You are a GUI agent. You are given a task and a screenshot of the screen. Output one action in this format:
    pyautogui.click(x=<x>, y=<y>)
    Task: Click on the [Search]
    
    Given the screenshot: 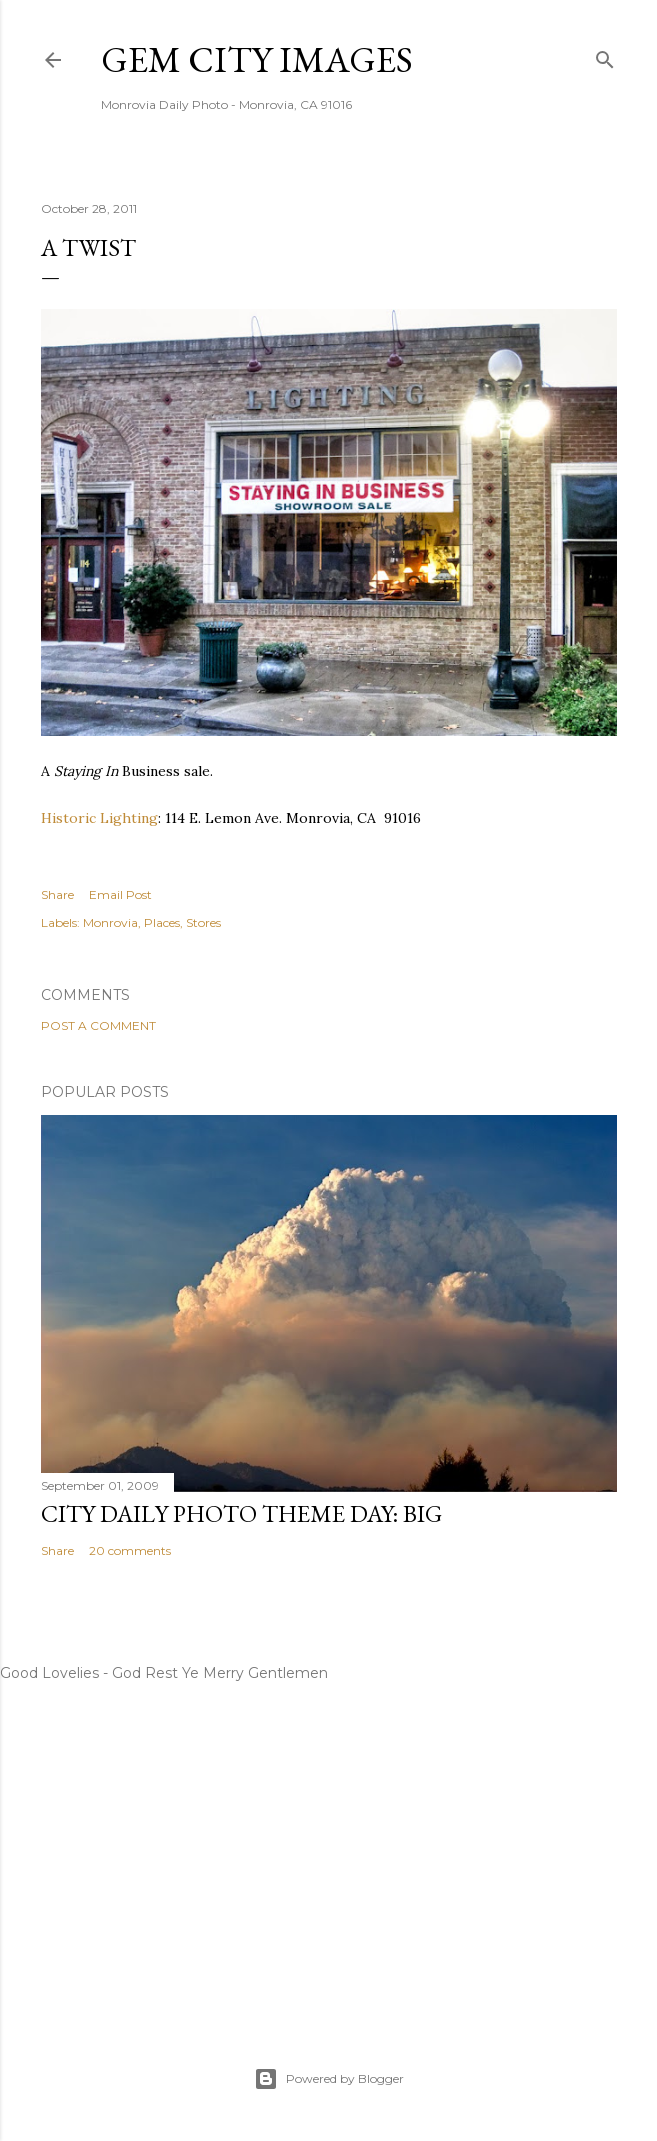 What is the action you would take?
    pyautogui.click(x=605, y=55)
    